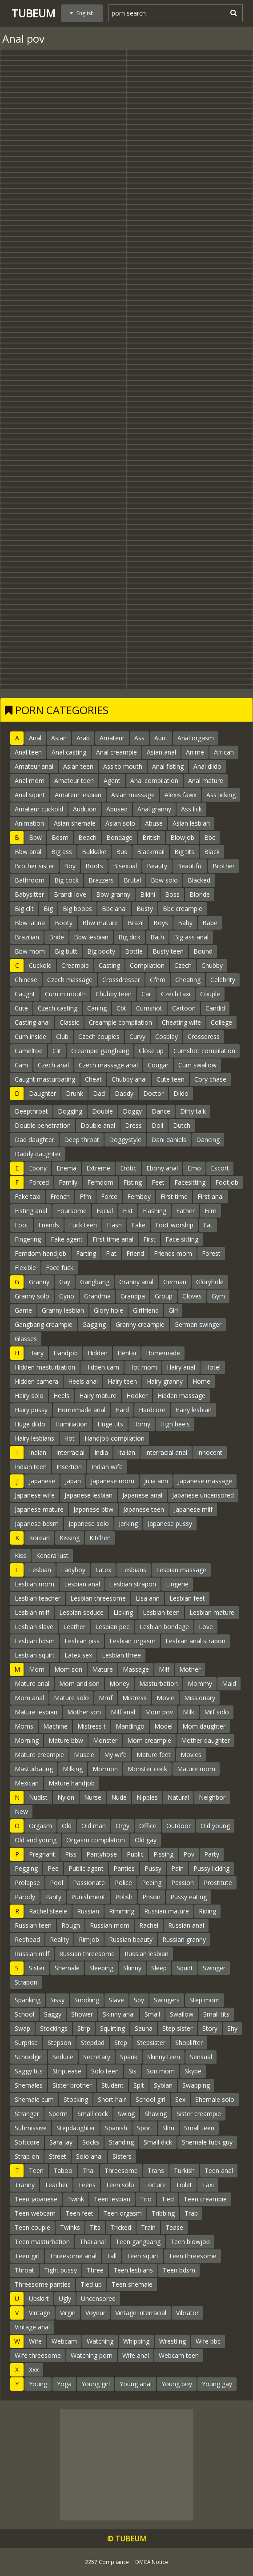 The width and height of the screenshot is (253, 2576). What do you see at coordinates (34, 1584) in the screenshot?
I see `Lesbian mom` at bounding box center [34, 1584].